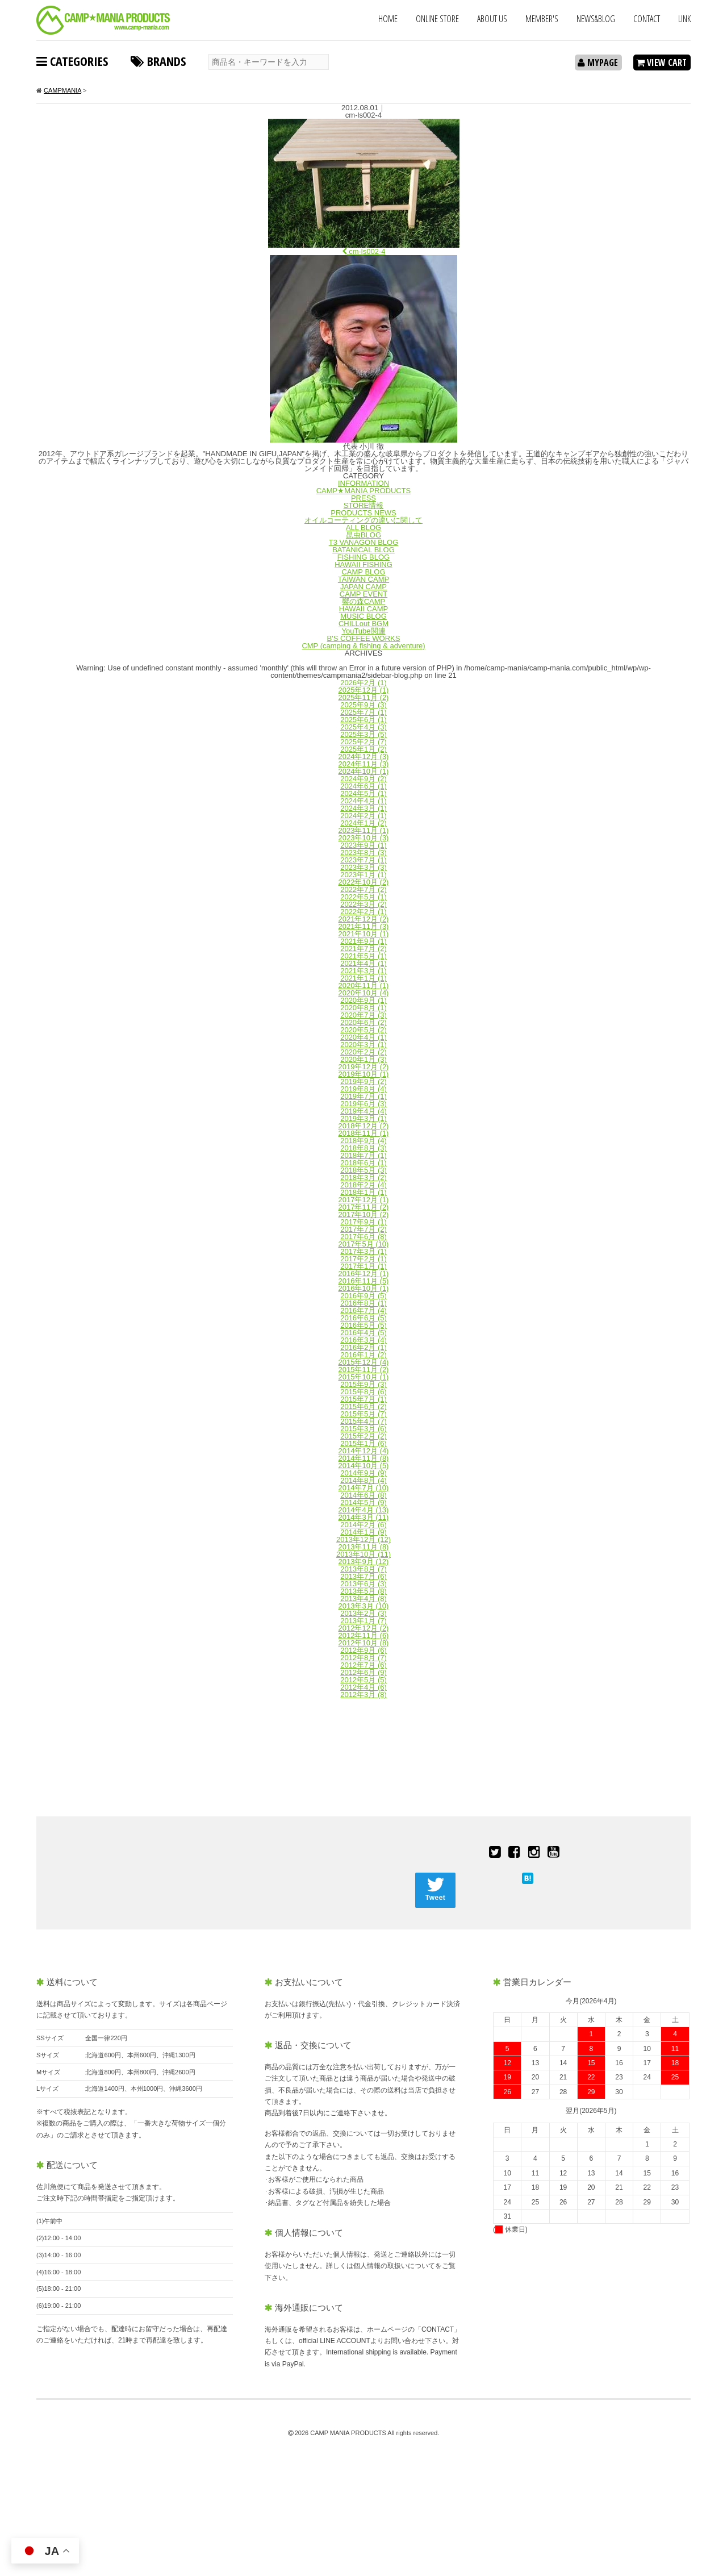  Describe the element at coordinates (363, 1347) in the screenshot. I see `2016年2月` at that location.